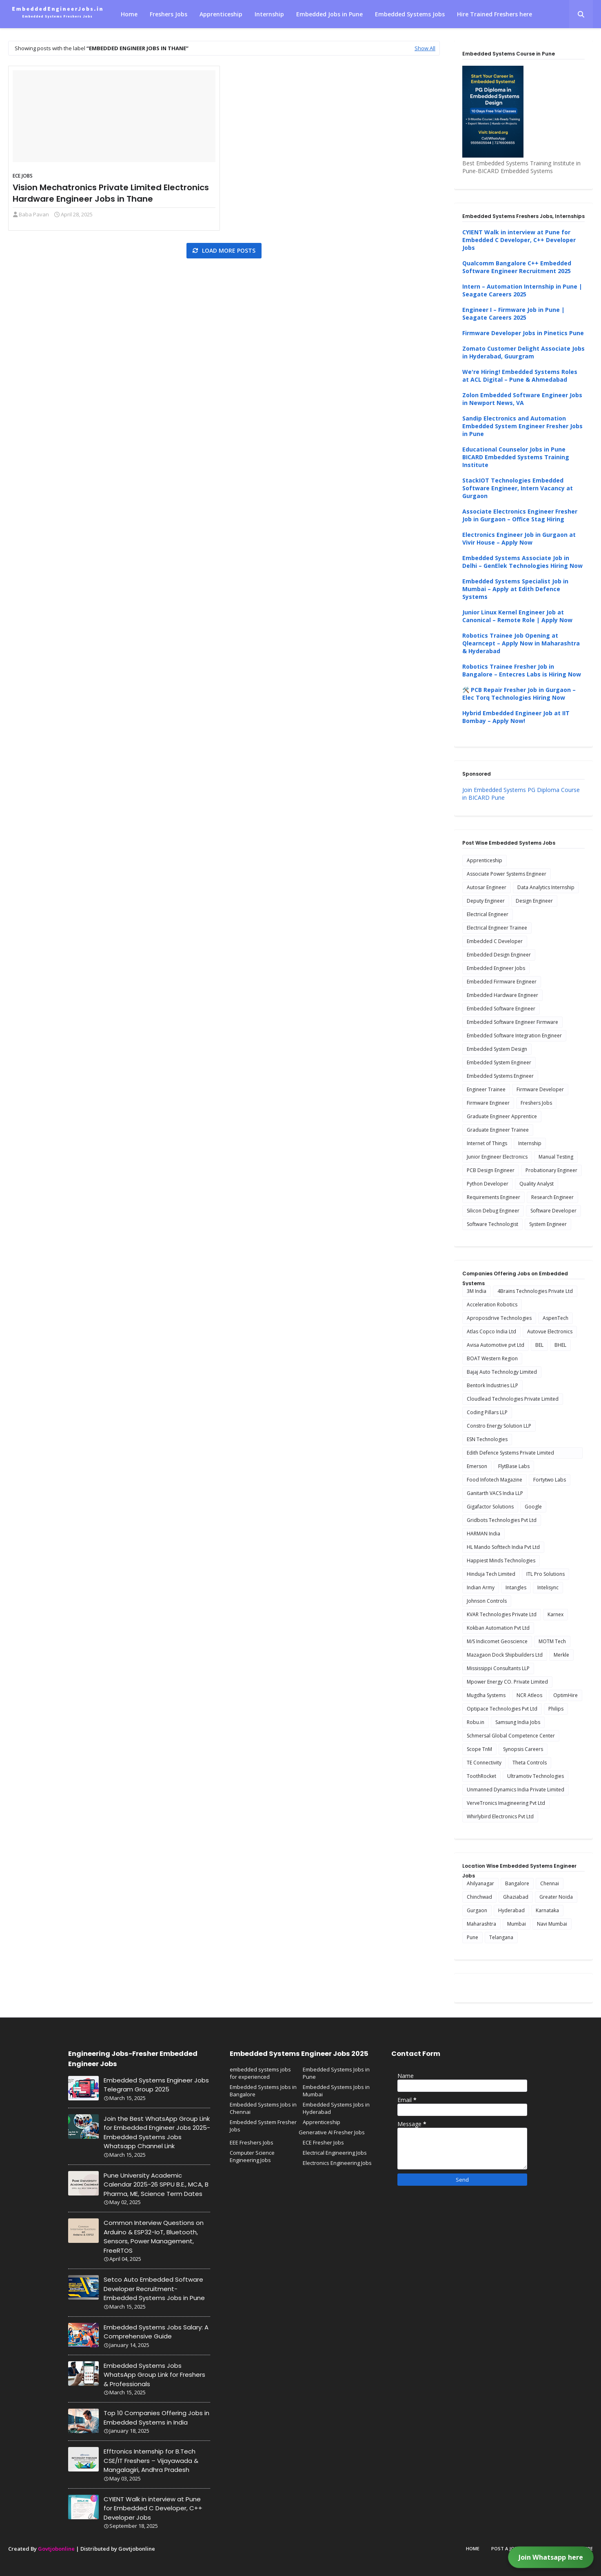 The width and height of the screenshot is (601, 2576). Describe the element at coordinates (168, 14) in the screenshot. I see `Freshers Jobs [menuitem]` at that location.